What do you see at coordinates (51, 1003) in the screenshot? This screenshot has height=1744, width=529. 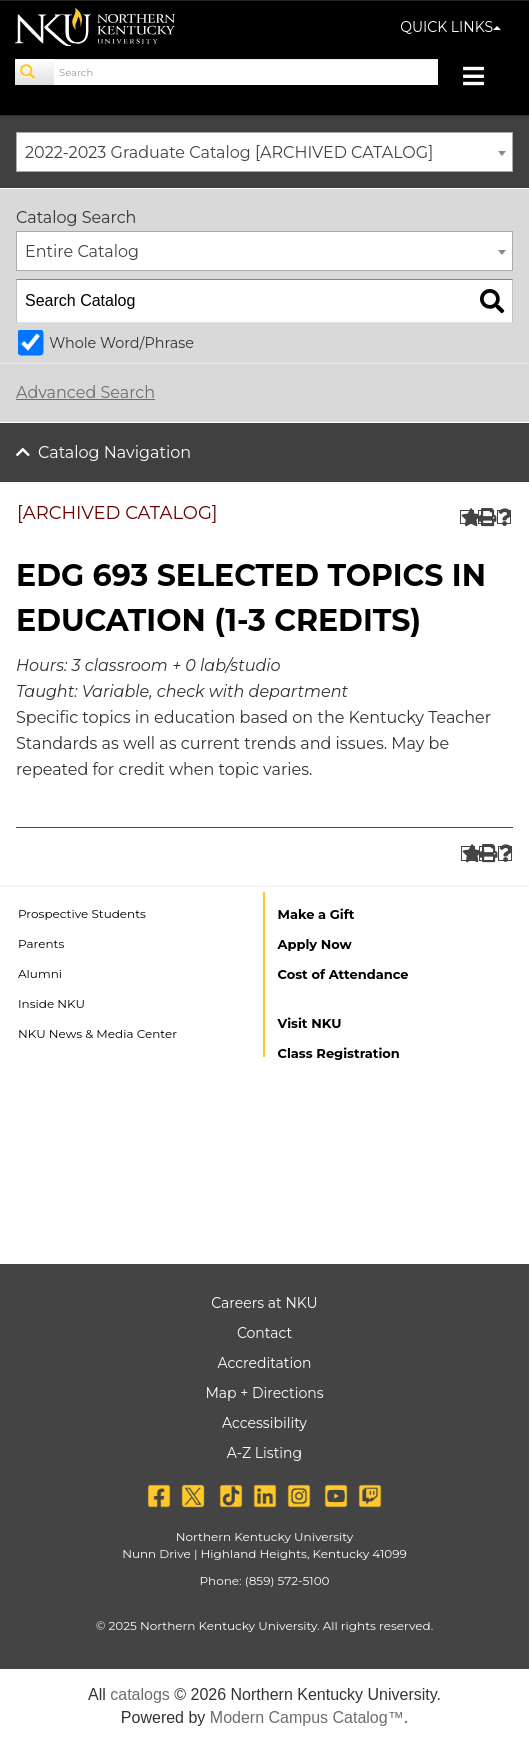 I see `Inside NKU` at bounding box center [51, 1003].